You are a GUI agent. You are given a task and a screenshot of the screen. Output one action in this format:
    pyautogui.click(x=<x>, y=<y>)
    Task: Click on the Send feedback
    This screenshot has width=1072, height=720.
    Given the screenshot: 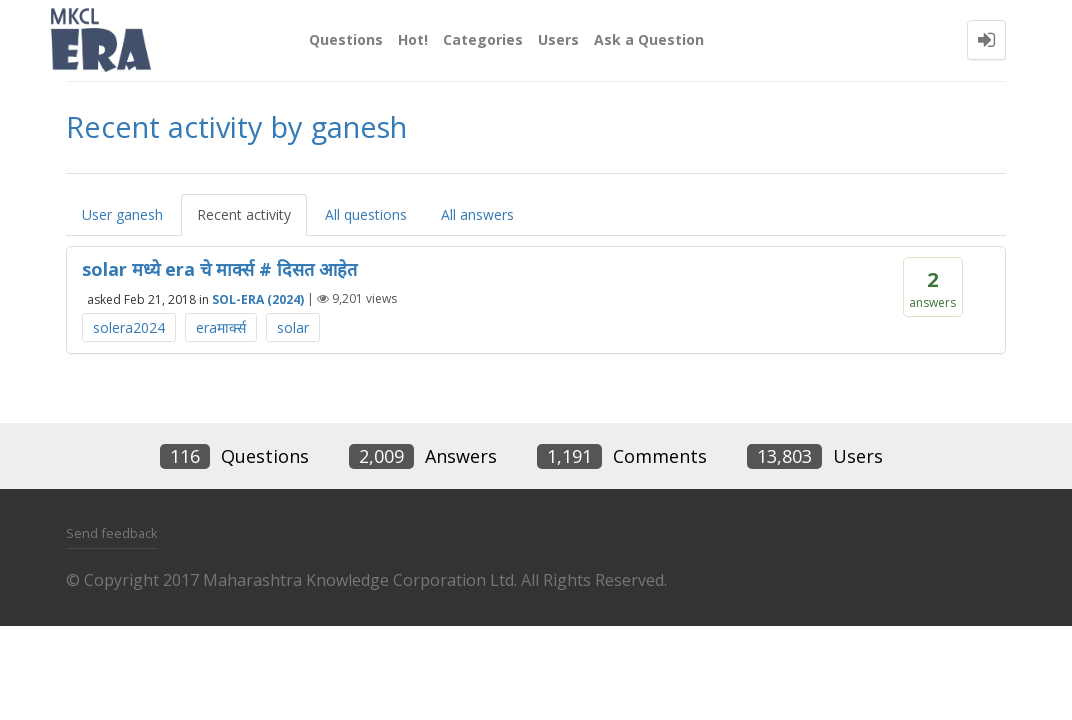 What is the action you would take?
    pyautogui.click(x=112, y=533)
    